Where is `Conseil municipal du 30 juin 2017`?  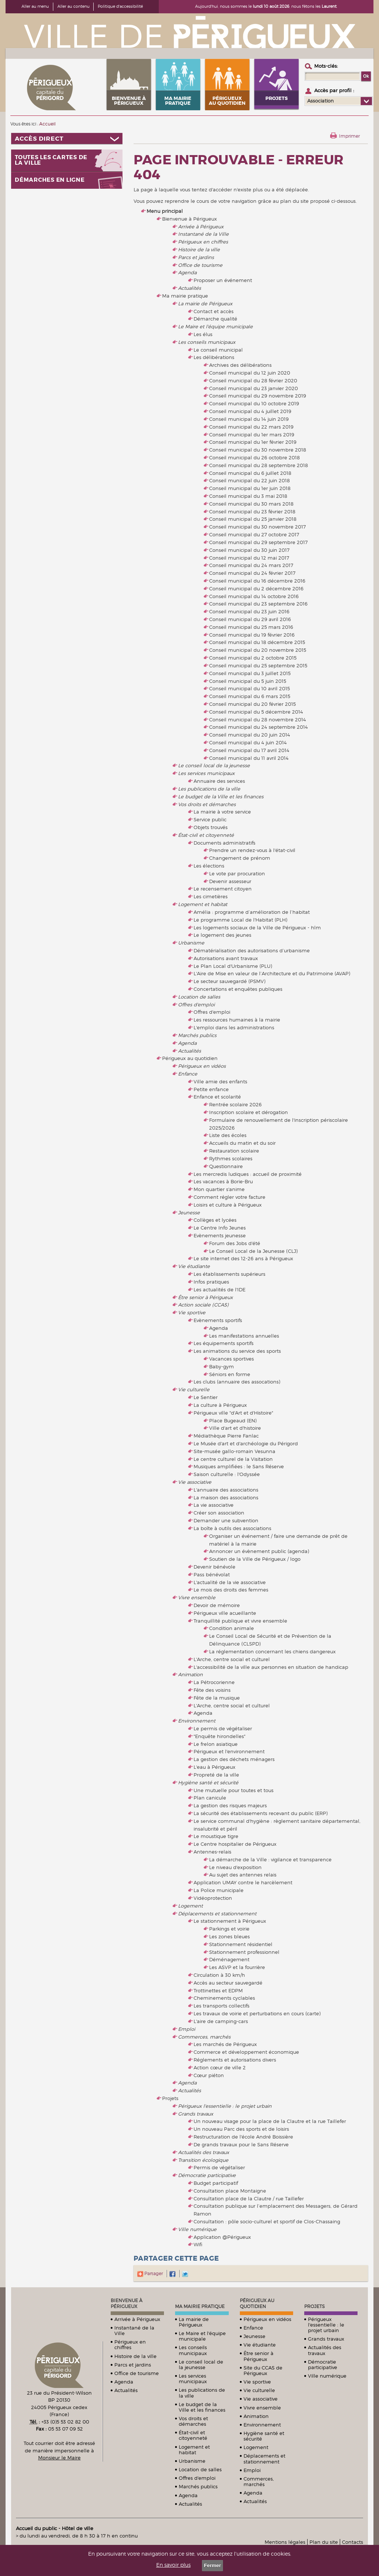
Conseil municipal du 30 juin 2017 is located at coordinates (249, 550).